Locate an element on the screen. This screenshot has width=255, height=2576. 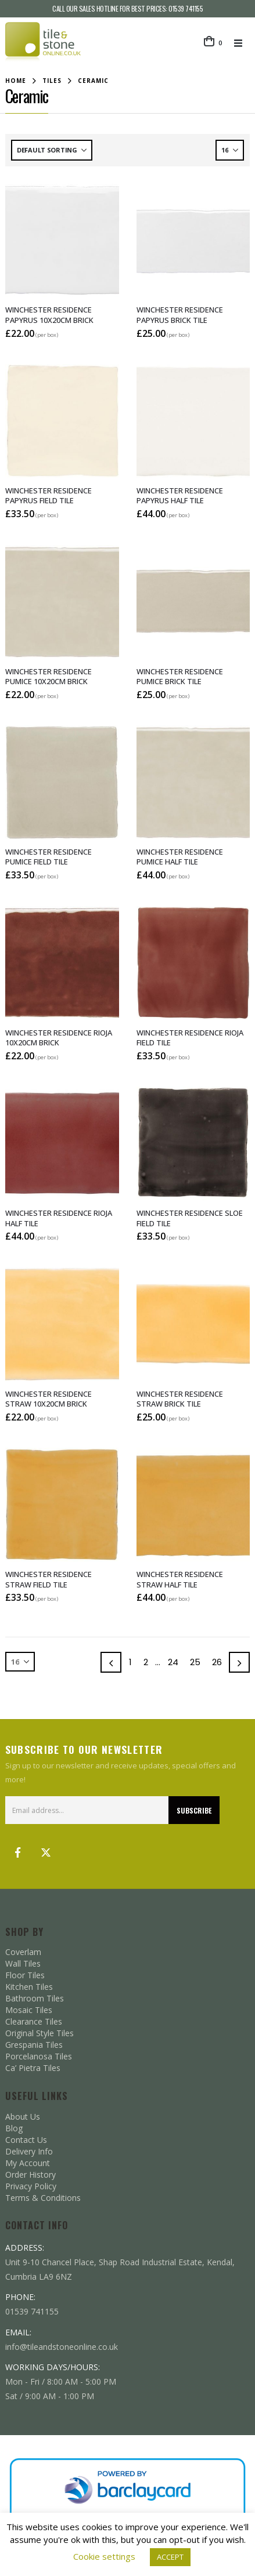
info@tileandstoneonline.co.uk is located at coordinates (61, 2346).